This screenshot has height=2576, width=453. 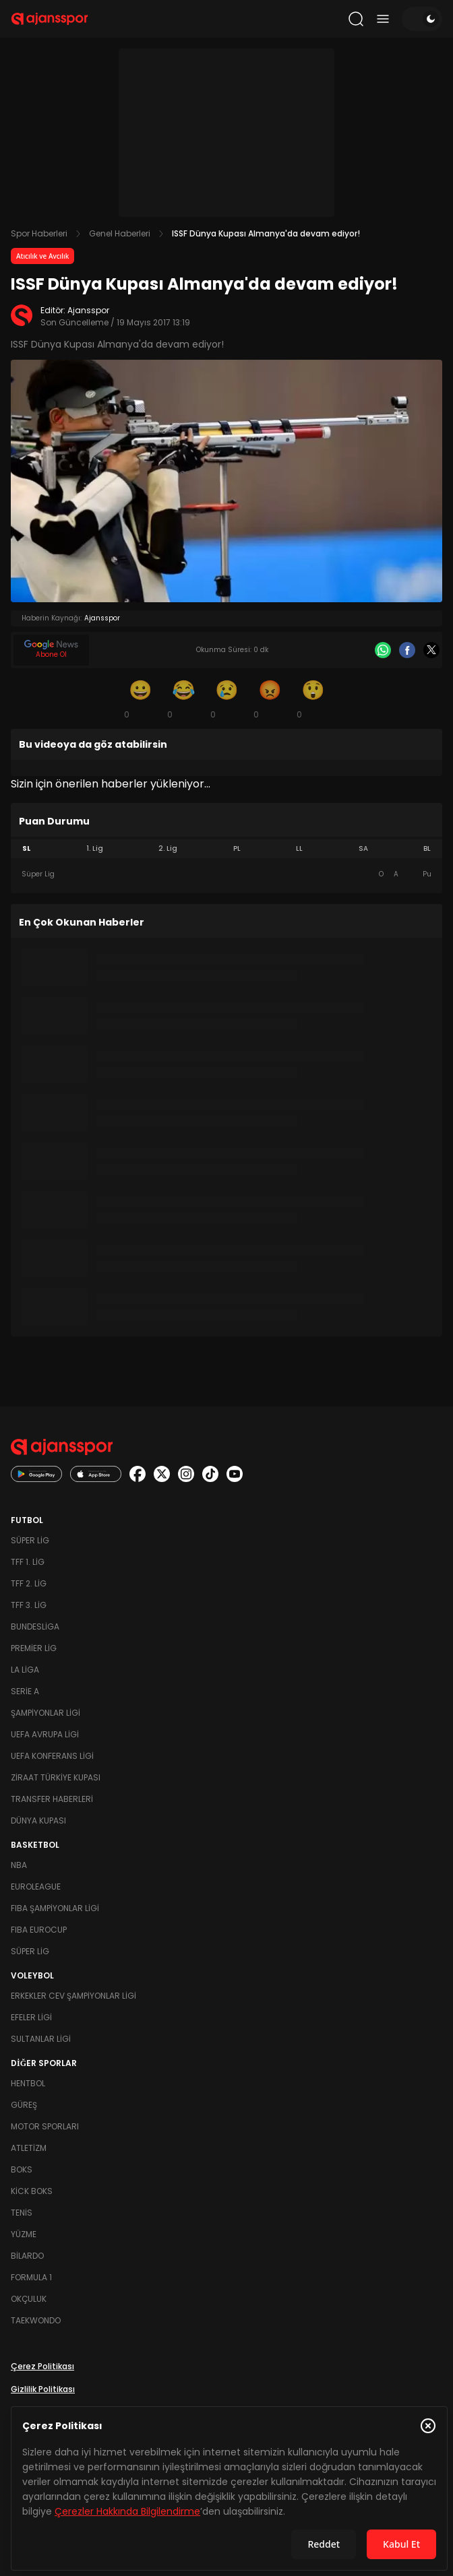 I want to click on [Whatsapp], so click(x=383, y=650).